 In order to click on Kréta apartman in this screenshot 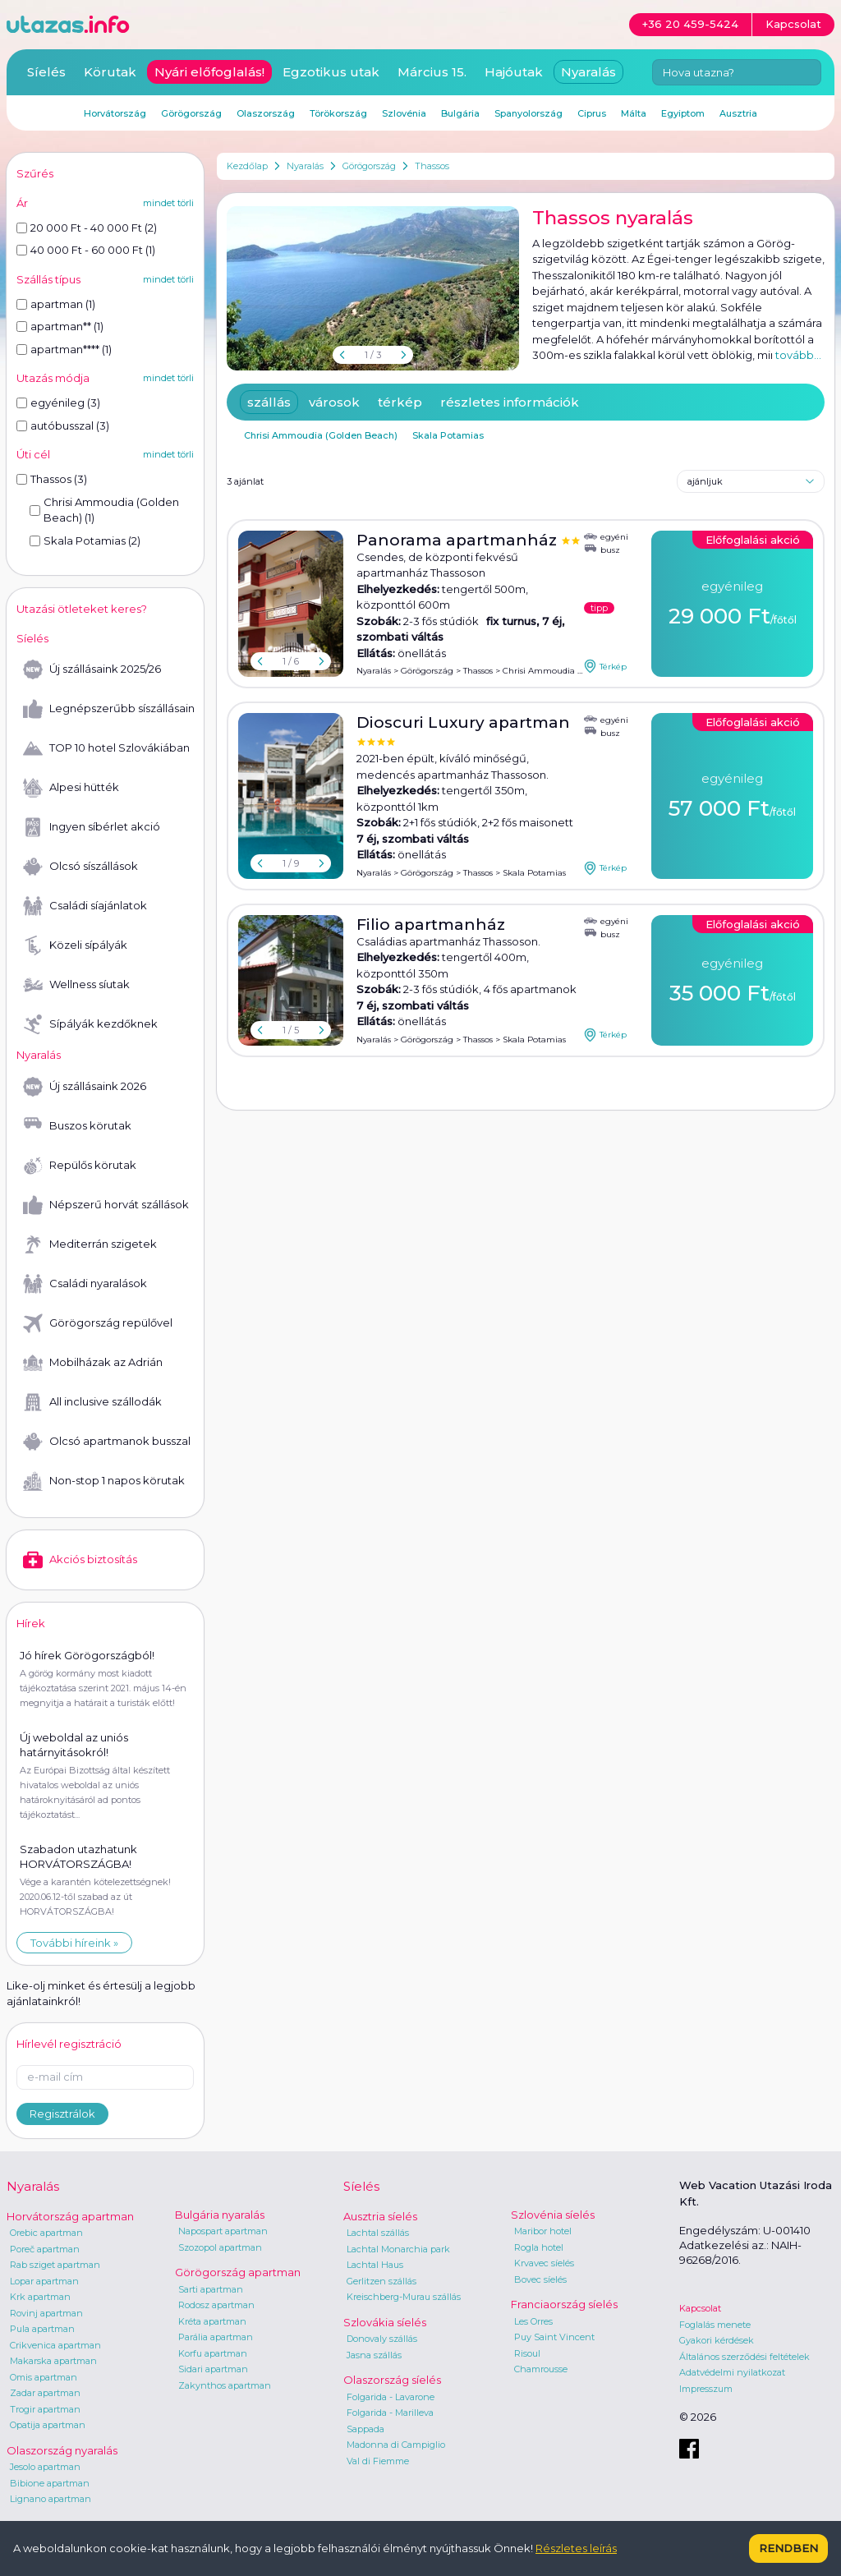, I will do `click(212, 2321)`.